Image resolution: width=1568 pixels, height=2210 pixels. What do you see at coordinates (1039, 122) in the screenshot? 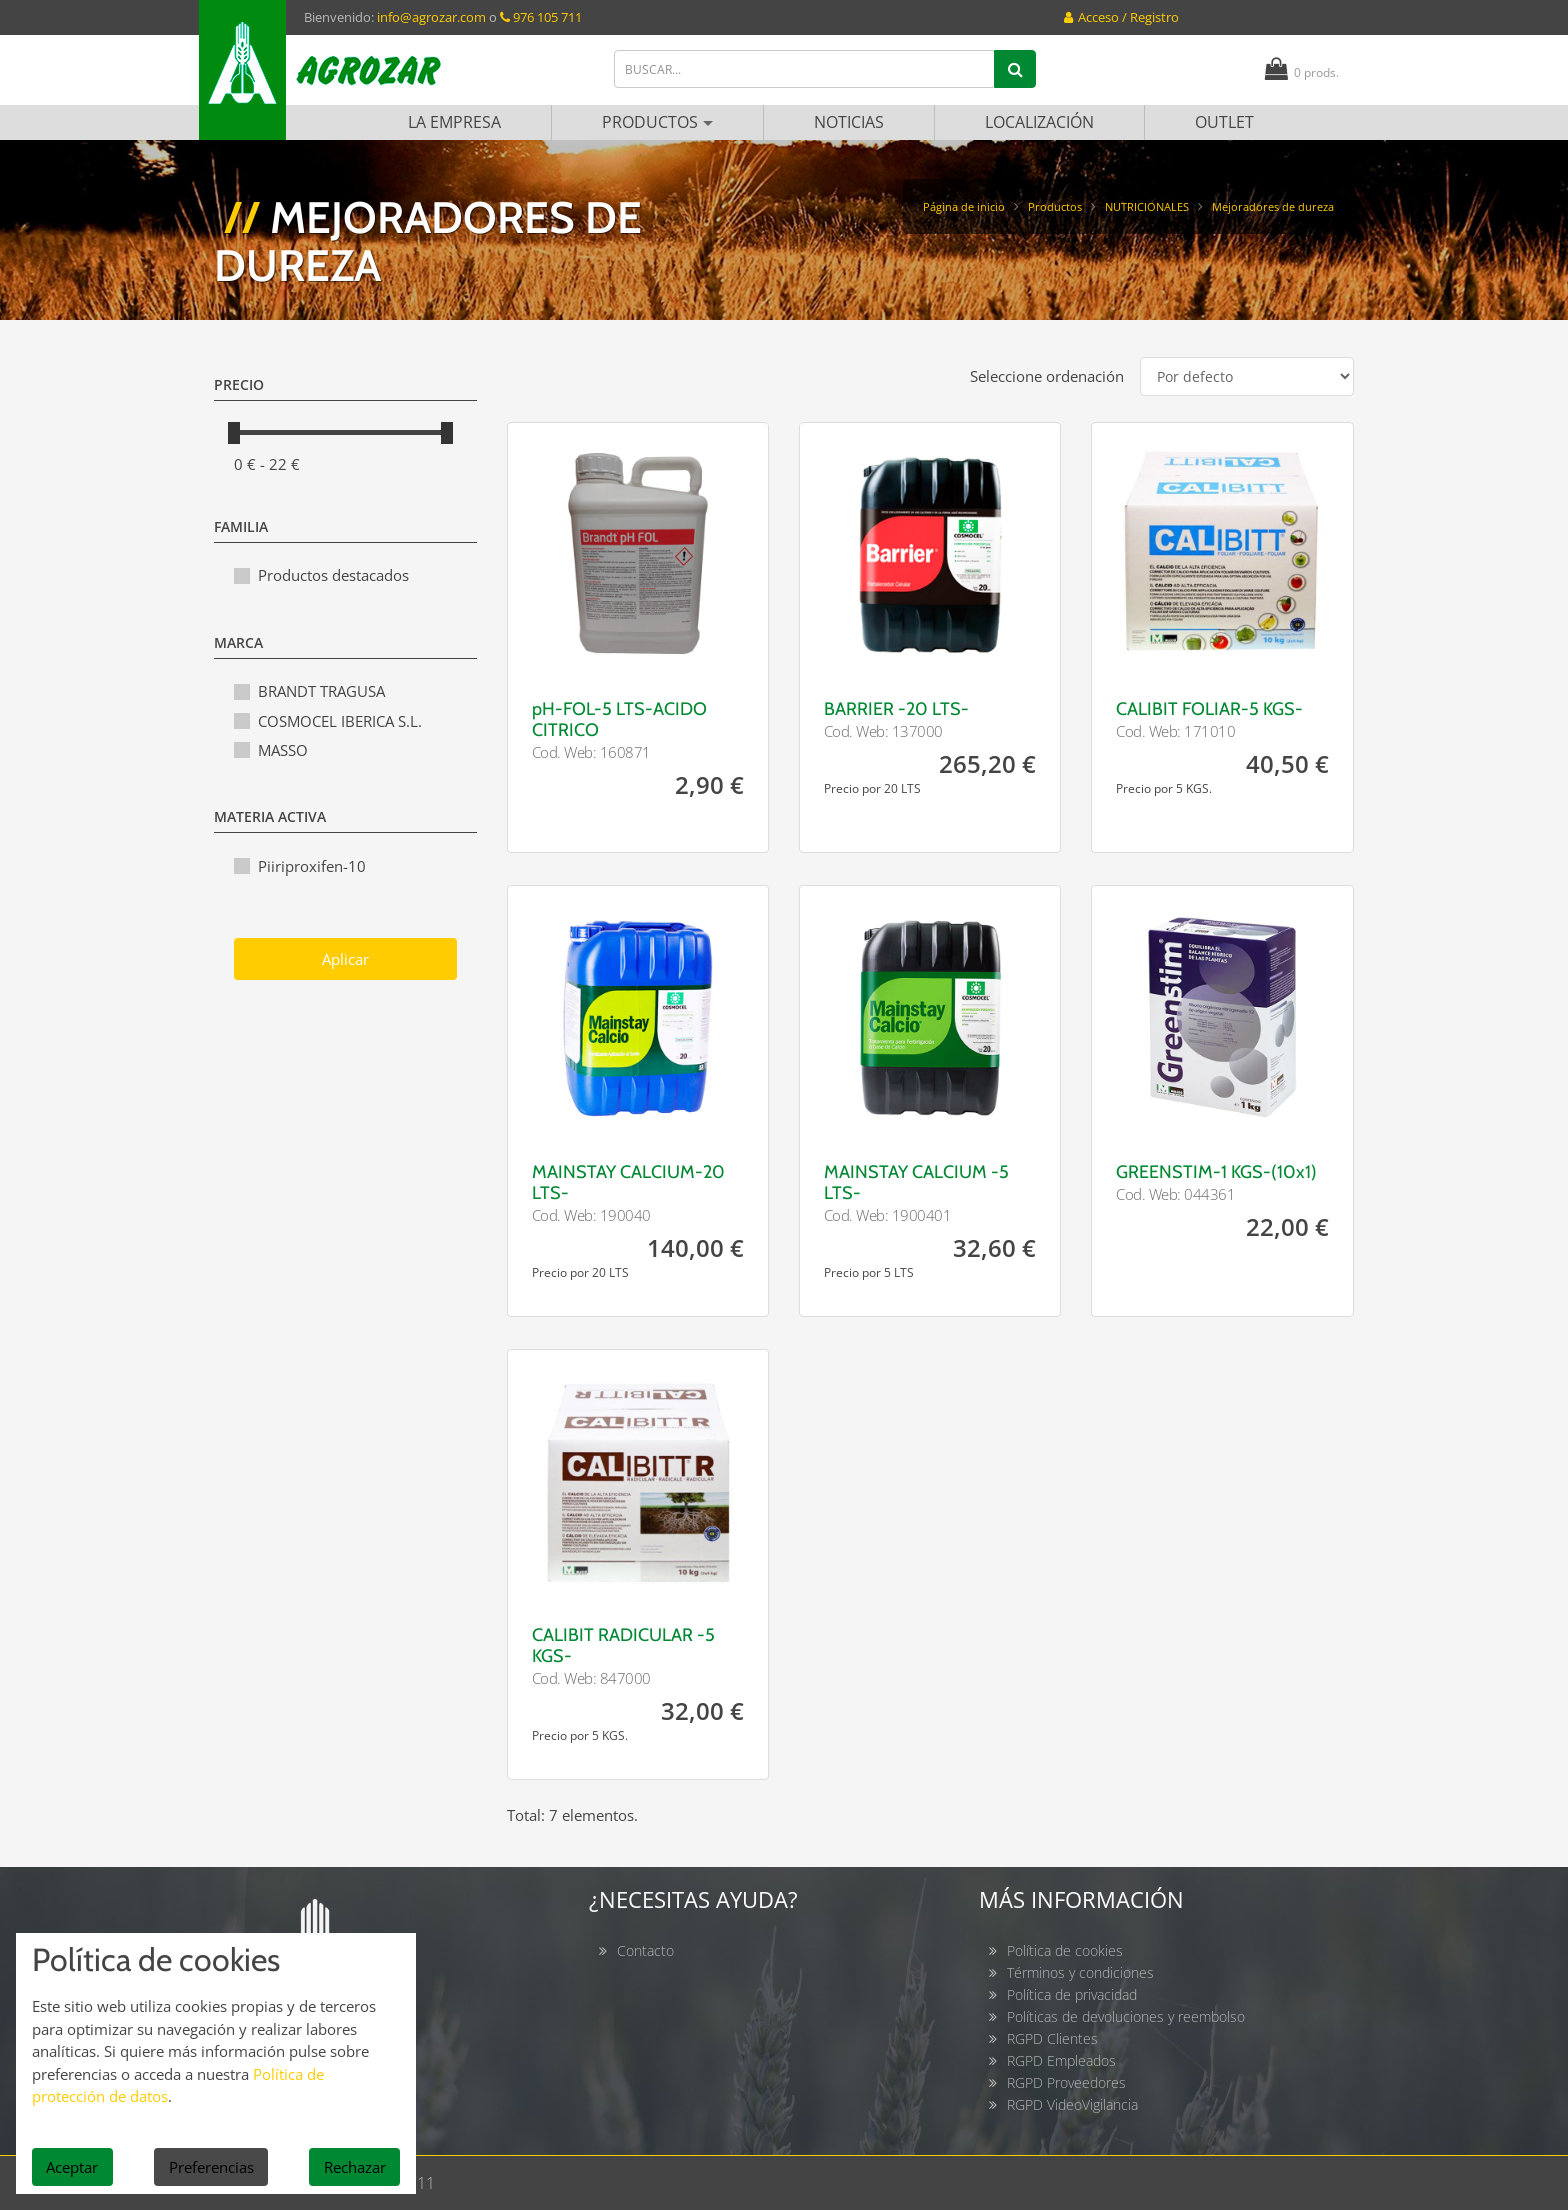
I see `Localización` at bounding box center [1039, 122].